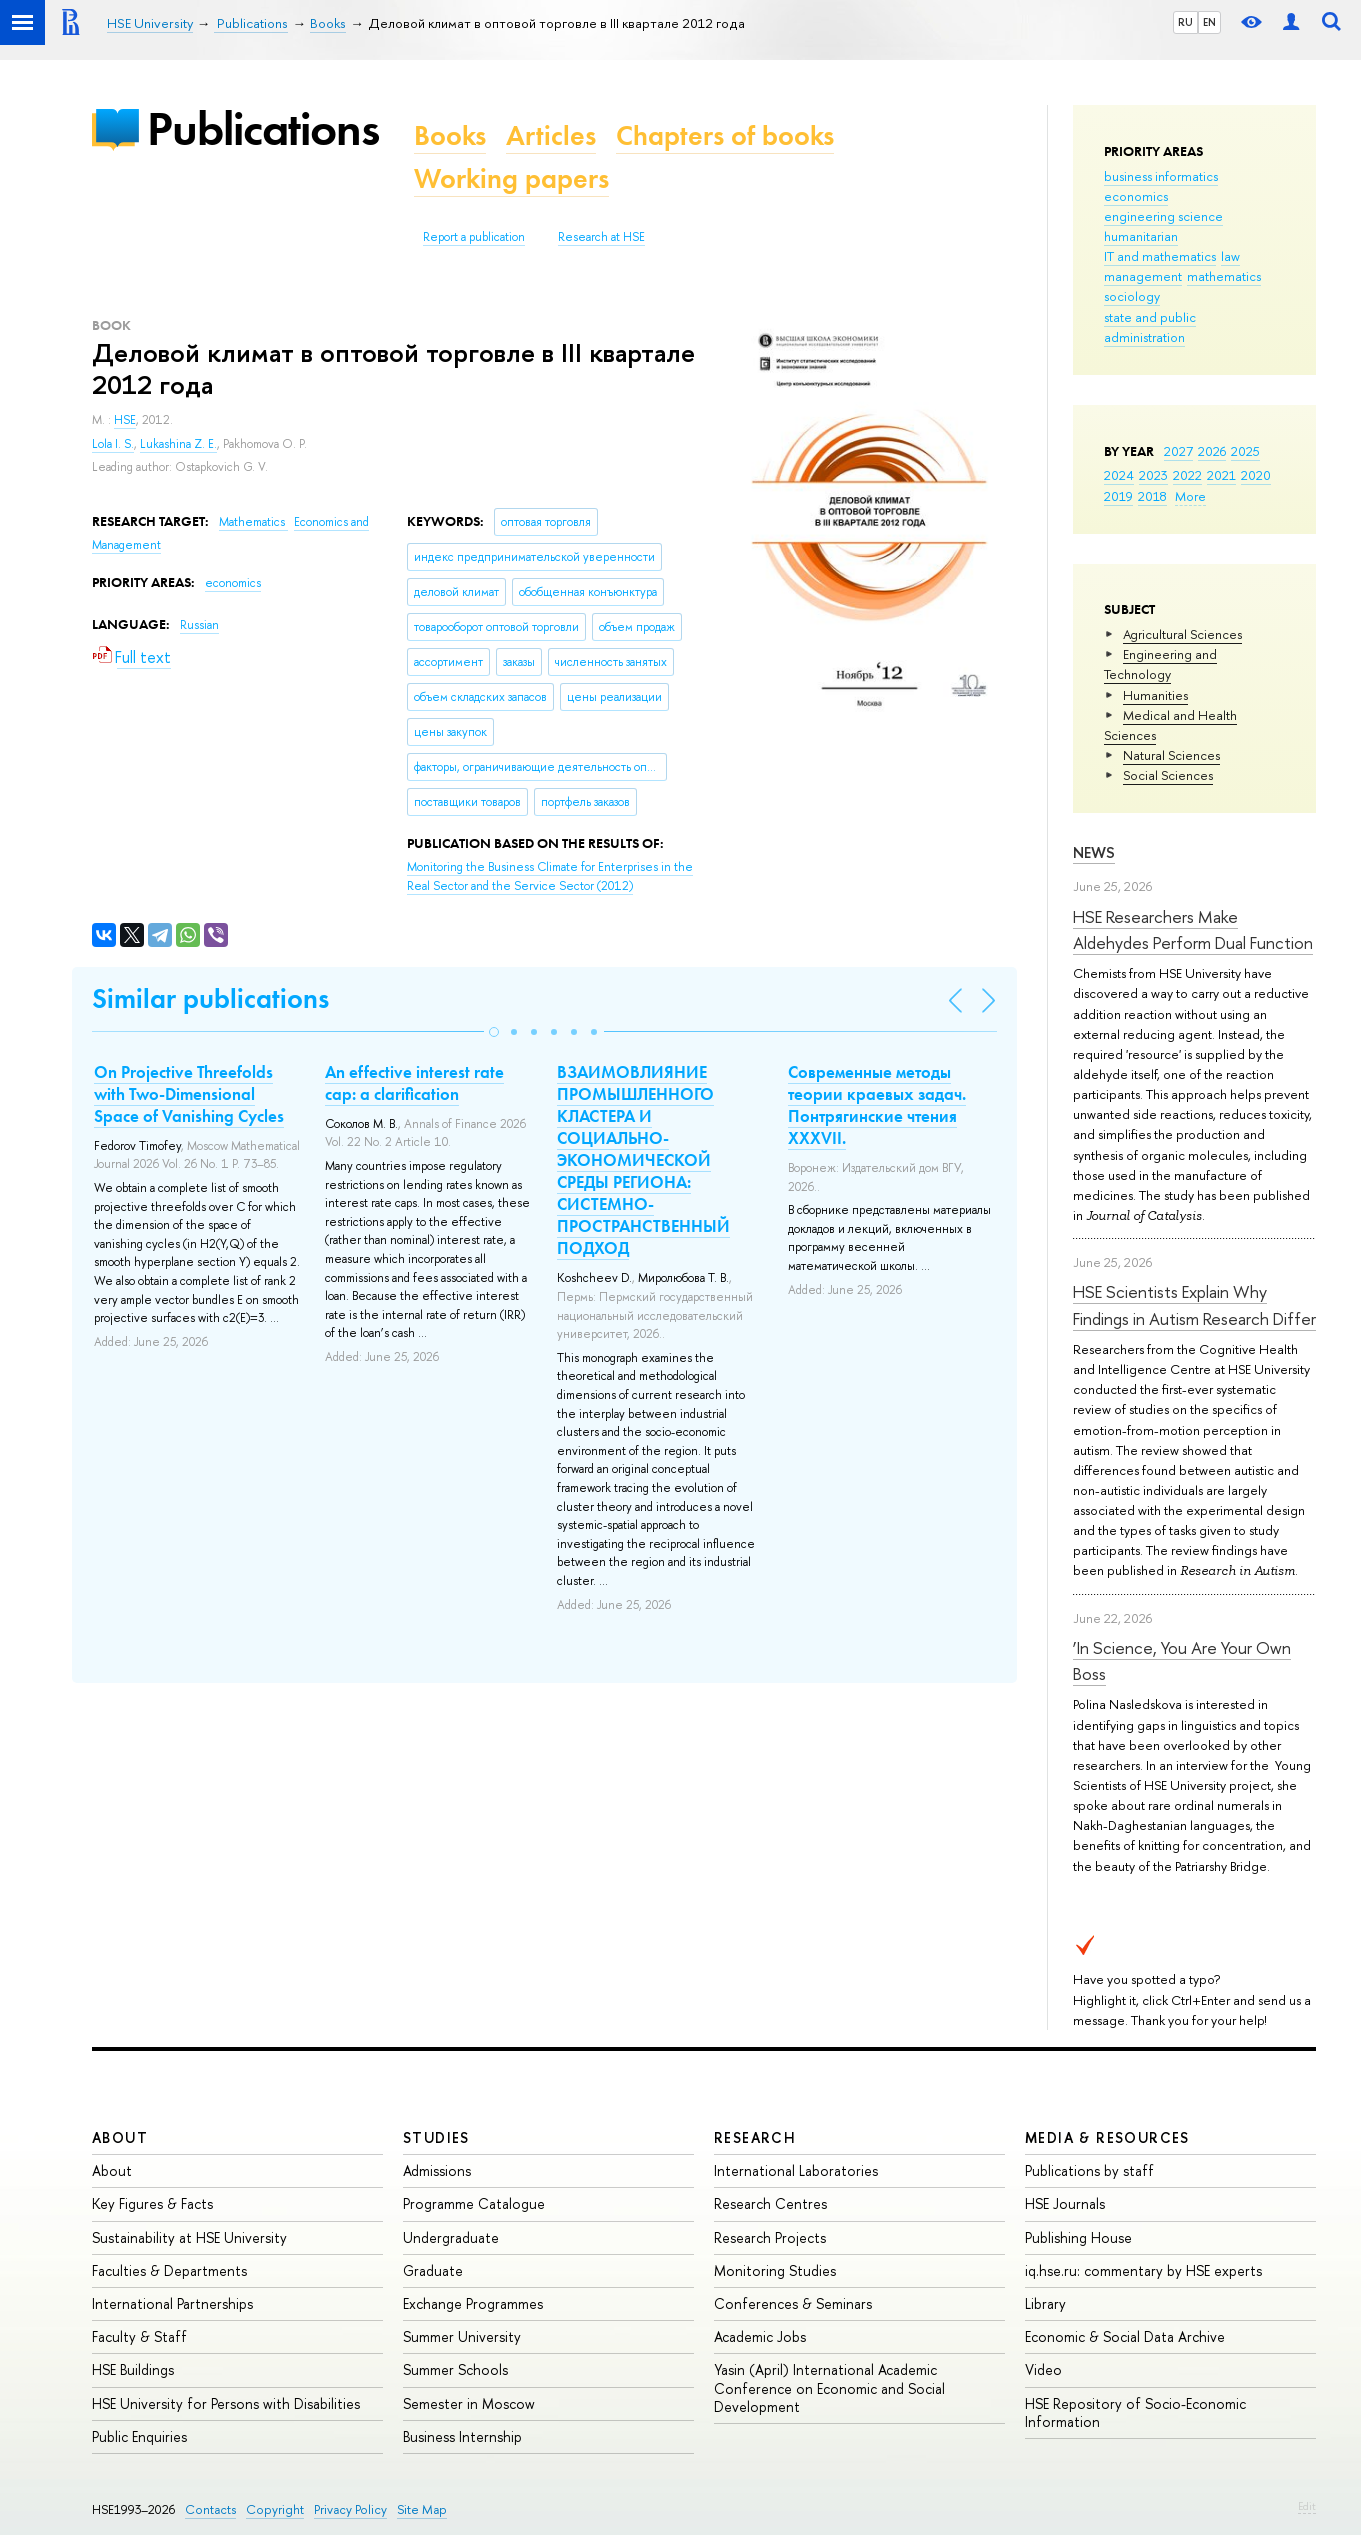 Image resolution: width=1361 pixels, height=2535 pixels. What do you see at coordinates (1152, 496) in the screenshot?
I see `2018` at bounding box center [1152, 496].